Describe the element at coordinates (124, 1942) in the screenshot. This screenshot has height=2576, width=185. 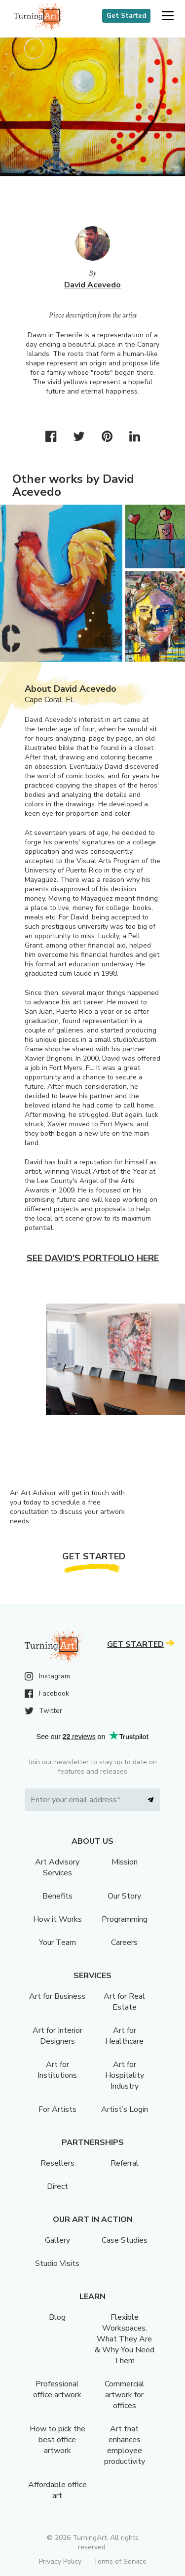
I see `Careers` at that location.